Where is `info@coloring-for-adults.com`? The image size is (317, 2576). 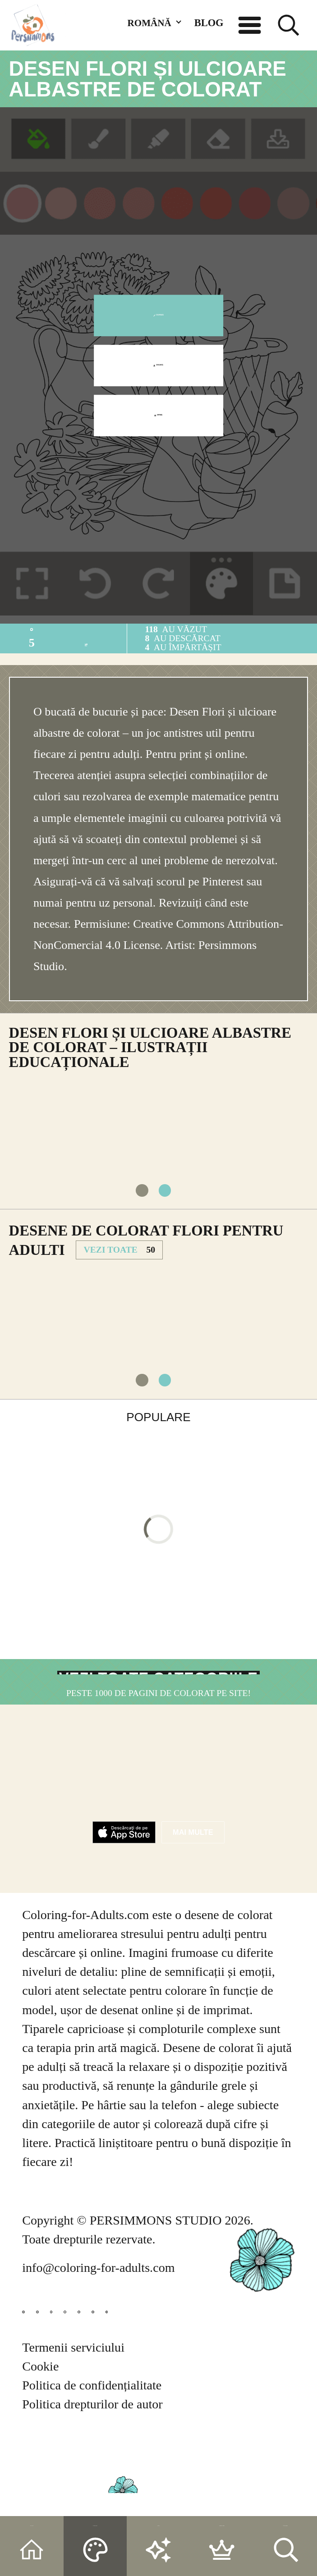 info@coloring-for-adults.com is located at coordinates (98, 2328).